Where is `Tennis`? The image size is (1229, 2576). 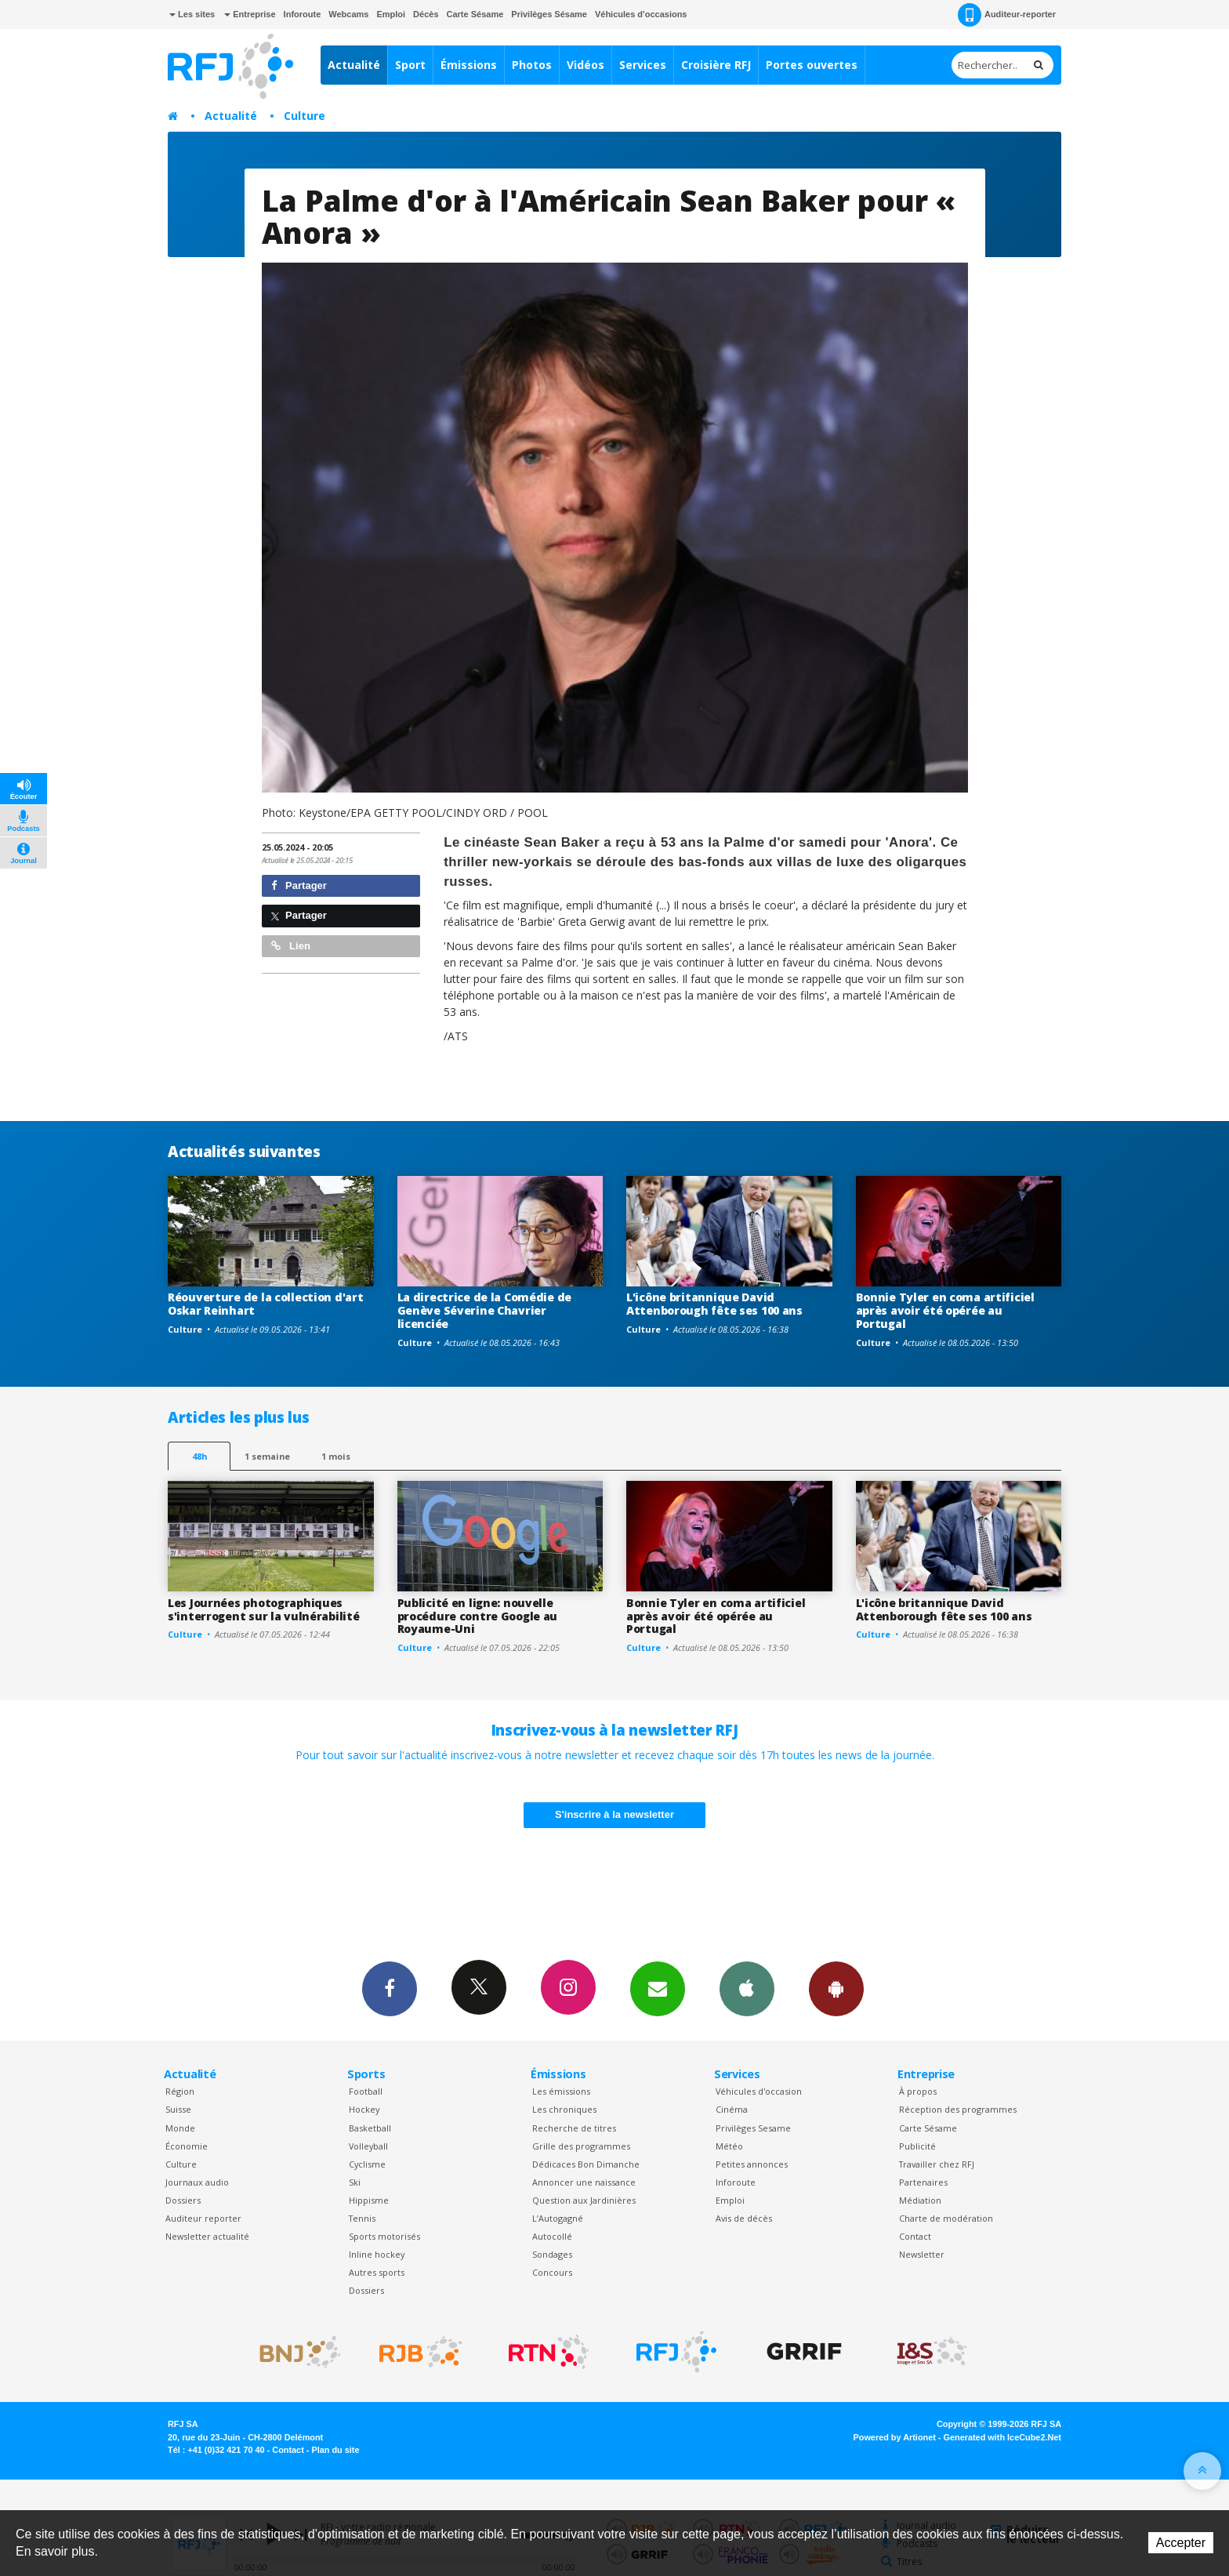 Tennis is located at coordinates (362, 2218).